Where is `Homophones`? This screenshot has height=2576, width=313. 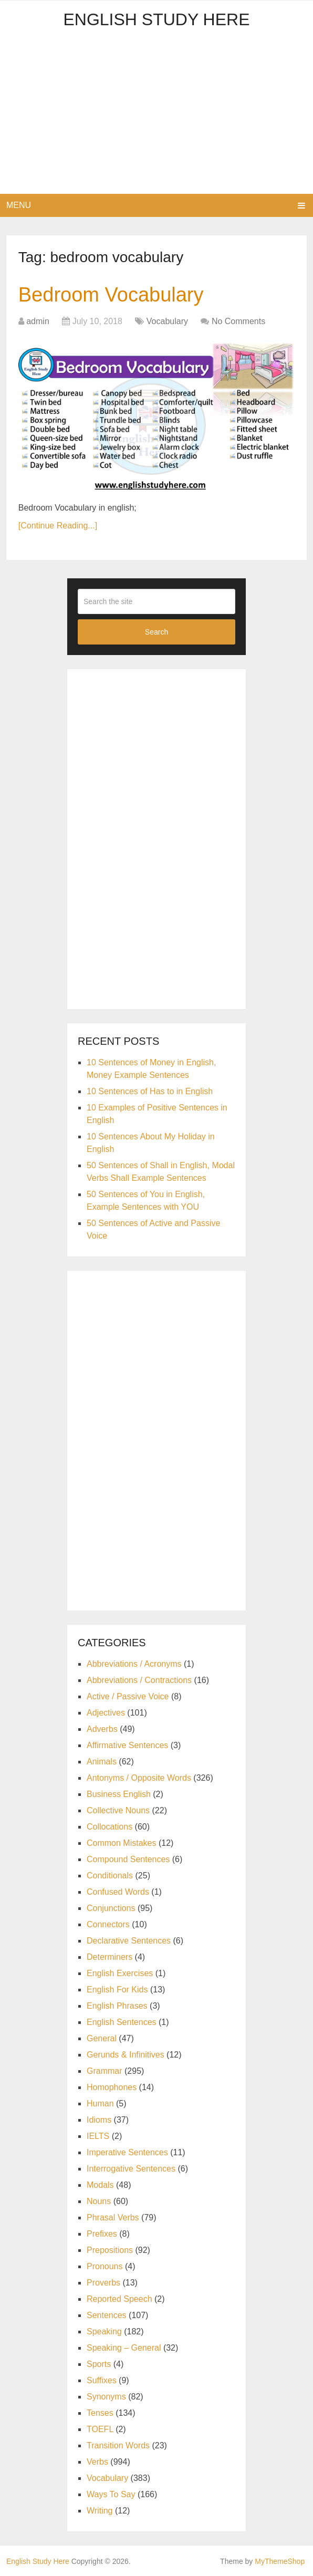
Homophones is located at coordinates (112, 2087).